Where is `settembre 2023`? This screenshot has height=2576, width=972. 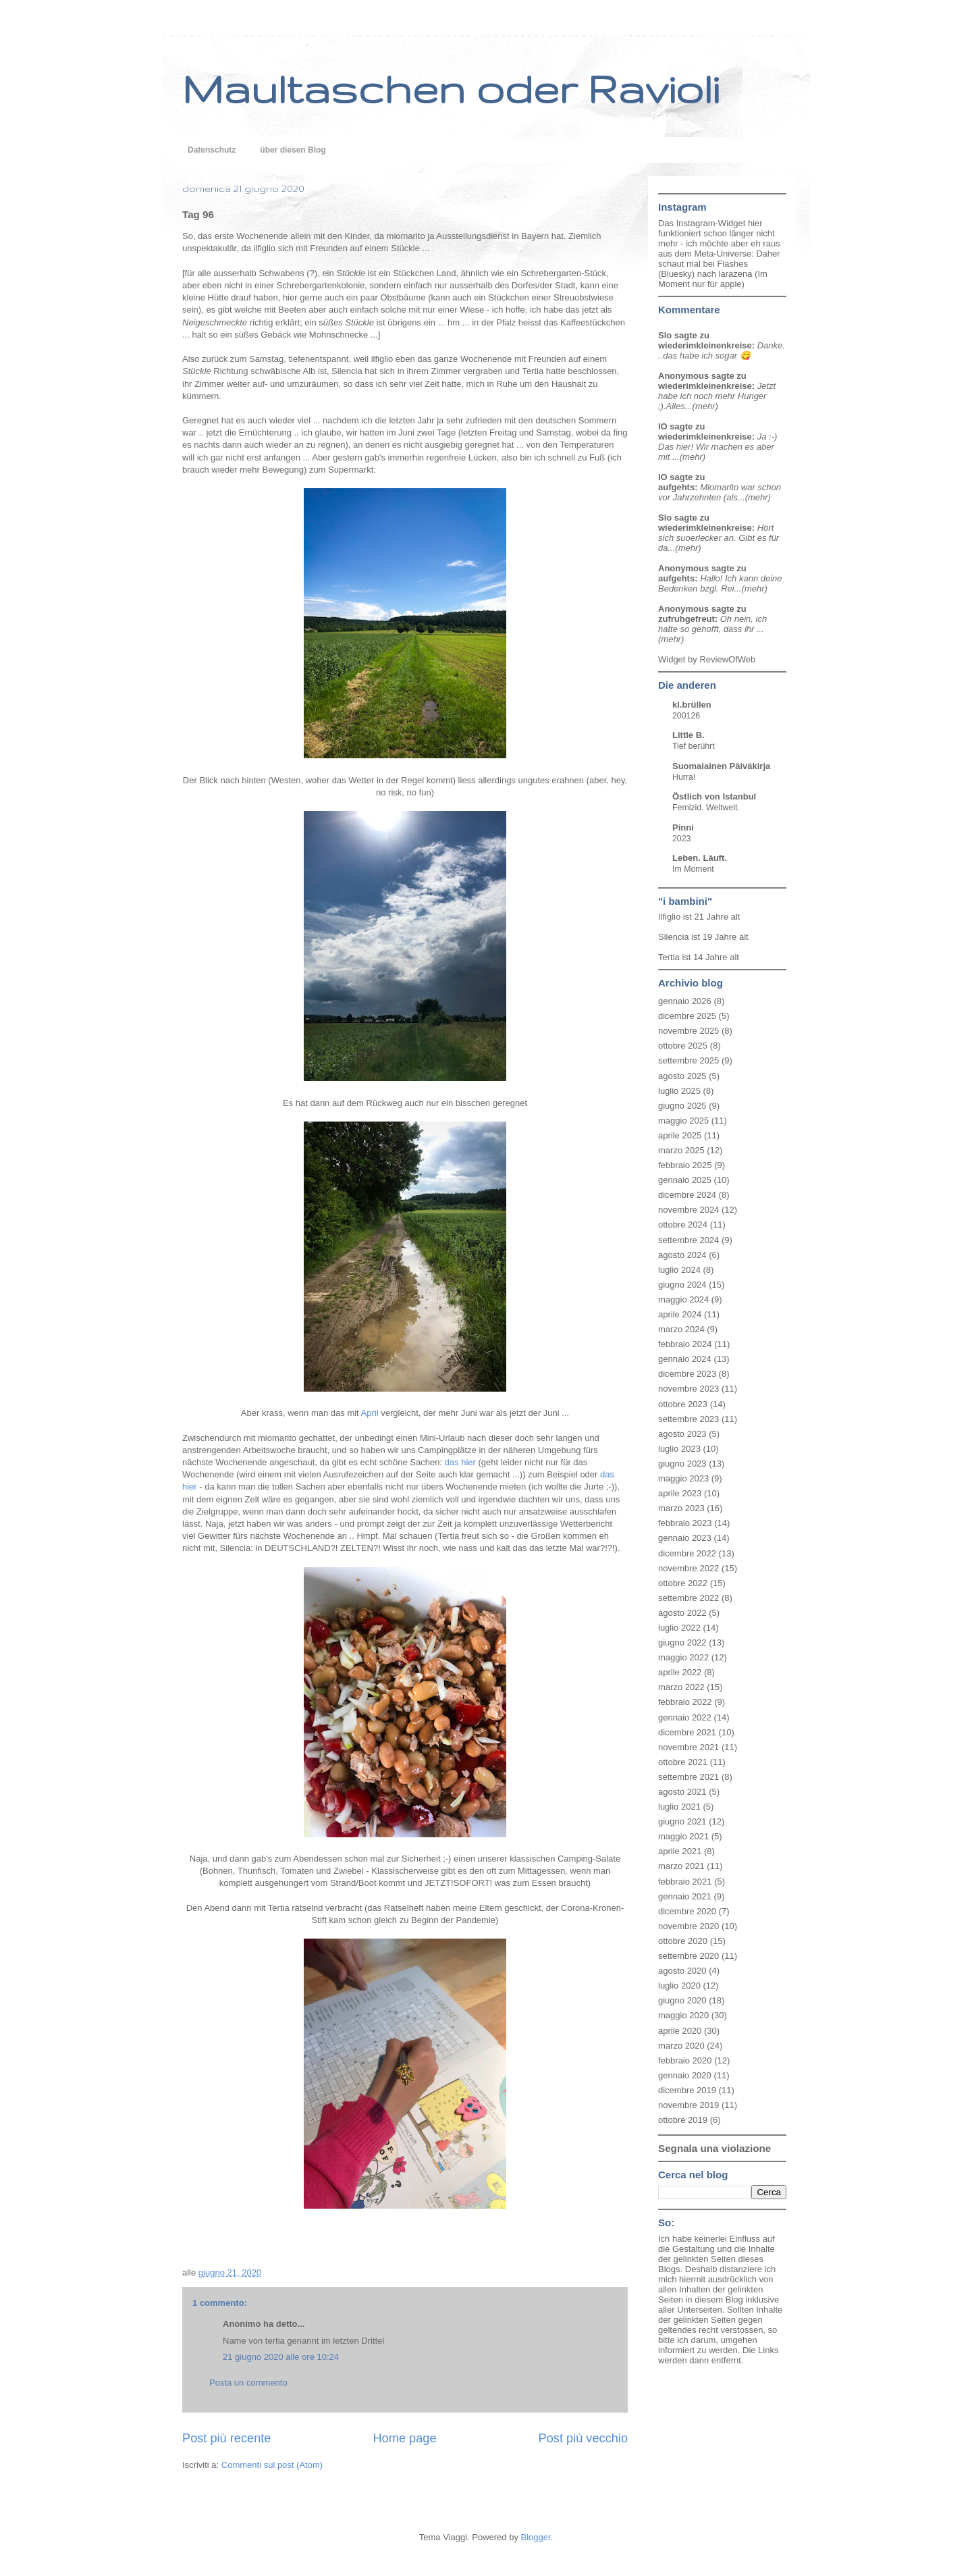
settembre 2023 is located at coordinates (688, 1419).